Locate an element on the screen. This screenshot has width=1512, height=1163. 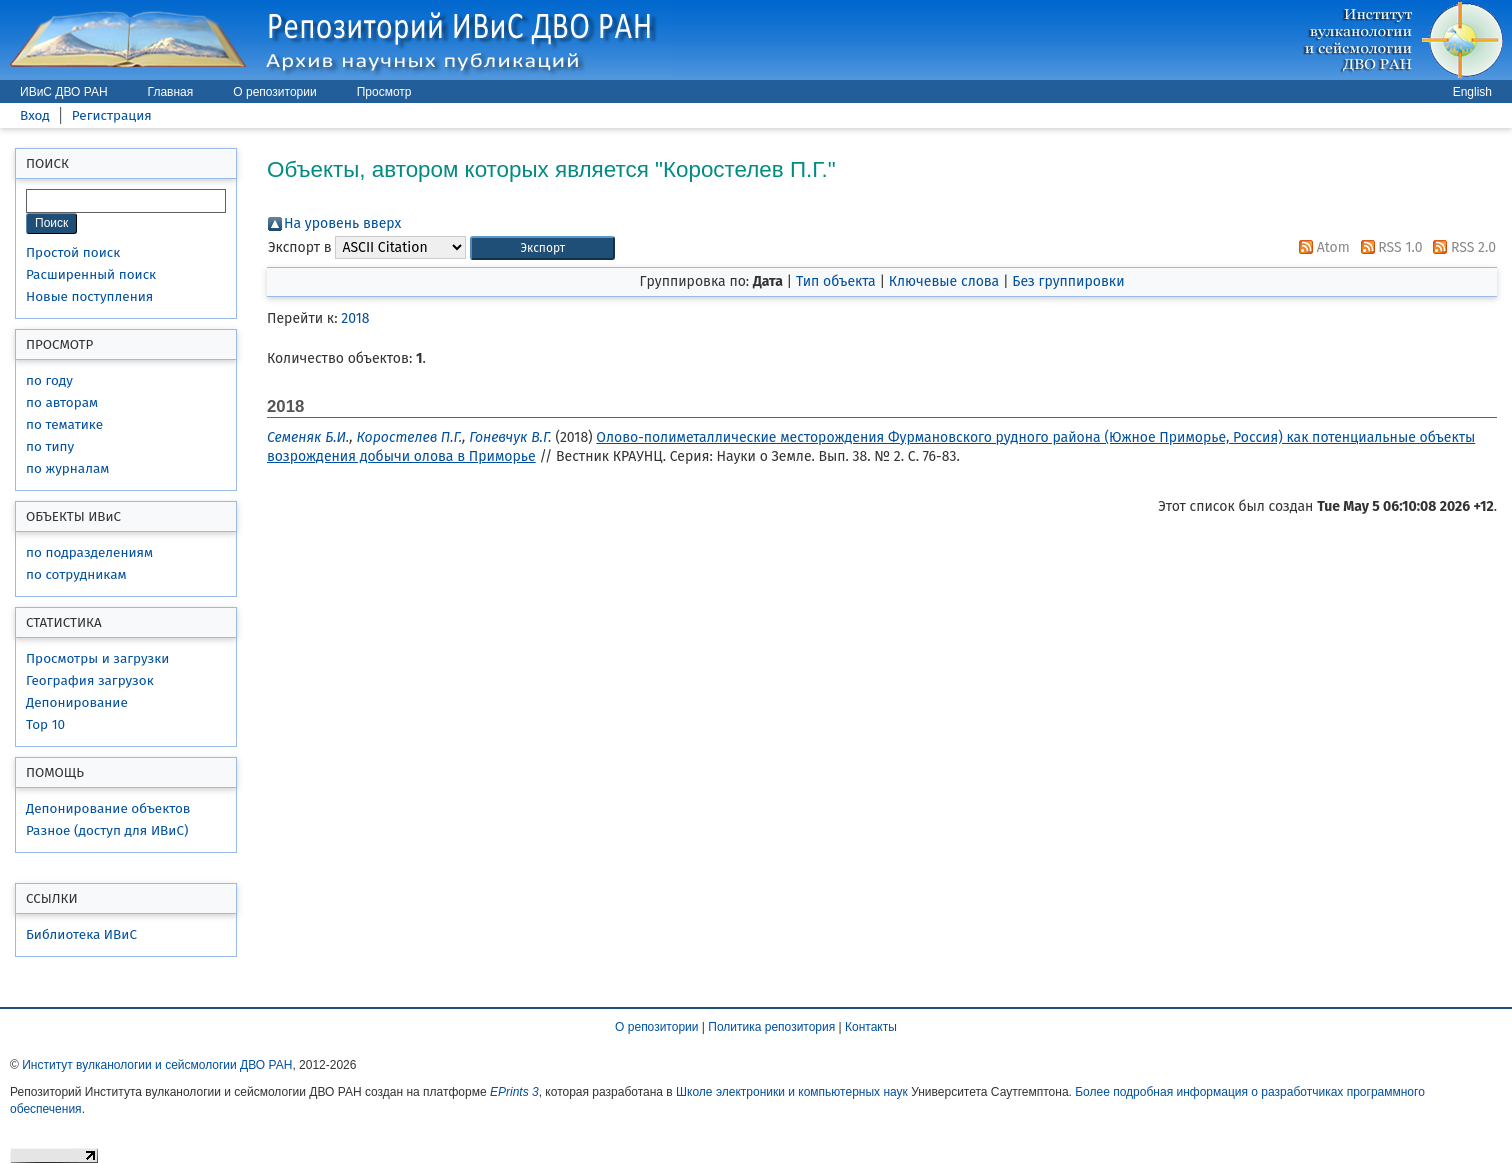
Разное (доступ для ИВиС) is located at coordinates (107, 830).